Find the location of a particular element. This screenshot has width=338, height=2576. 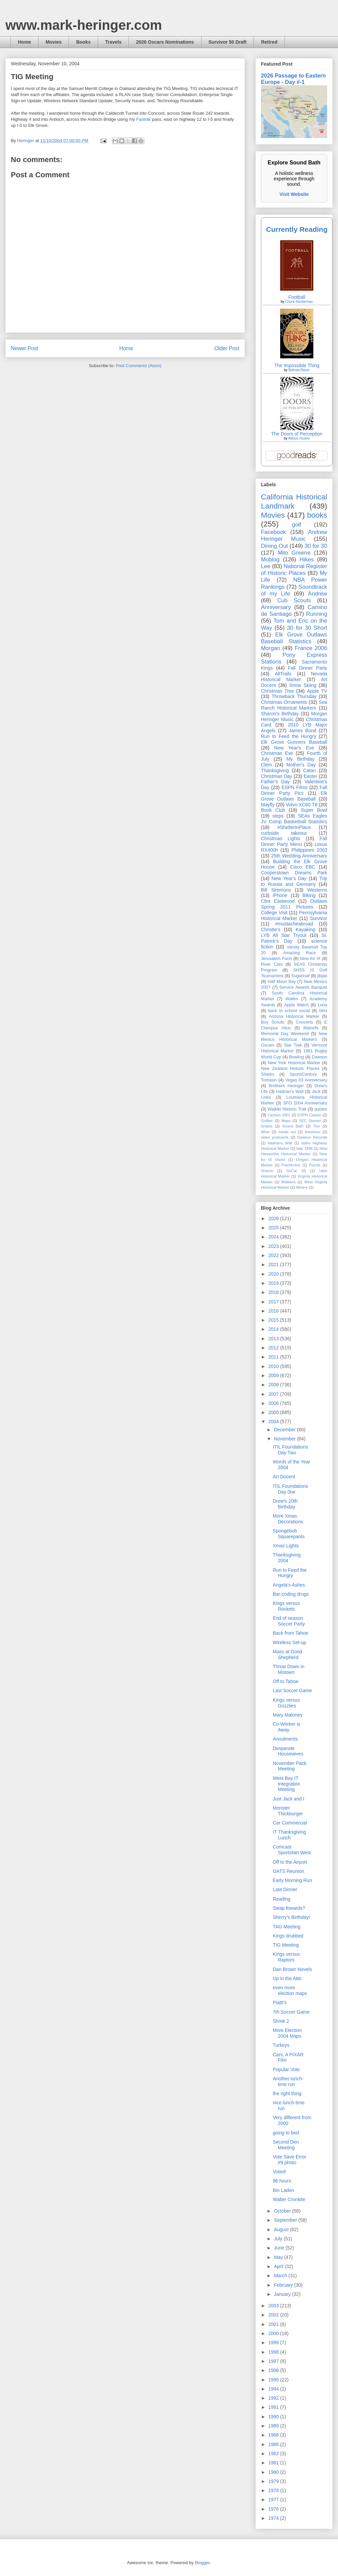

Mass at Good Shepherd is located at coordinates (287, 1654).